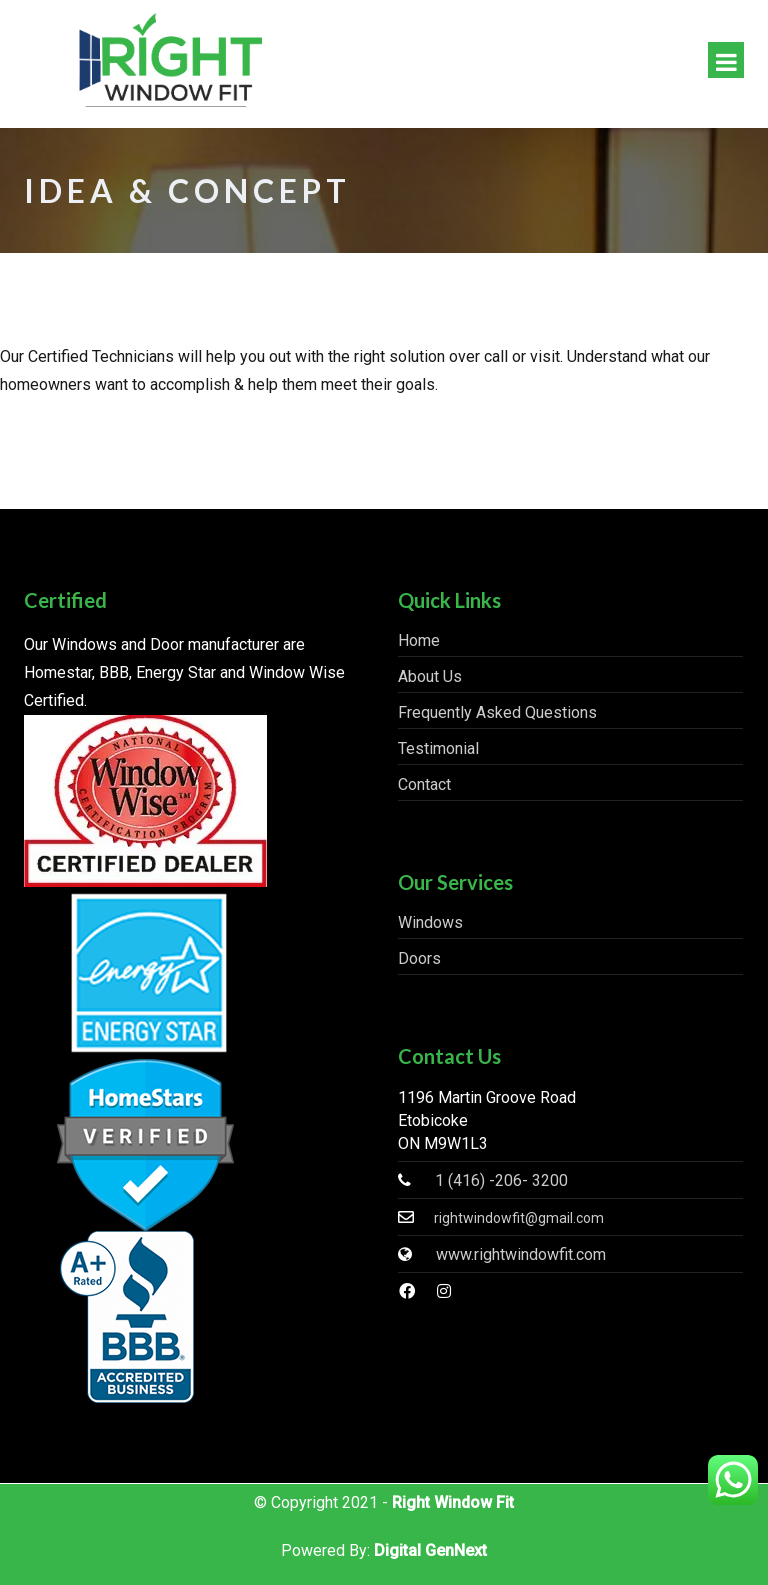 This screenshot has height=1585, width=768. Describe the element at coordinates (424, 784) in the screenshot. I see `Contact` at that location.